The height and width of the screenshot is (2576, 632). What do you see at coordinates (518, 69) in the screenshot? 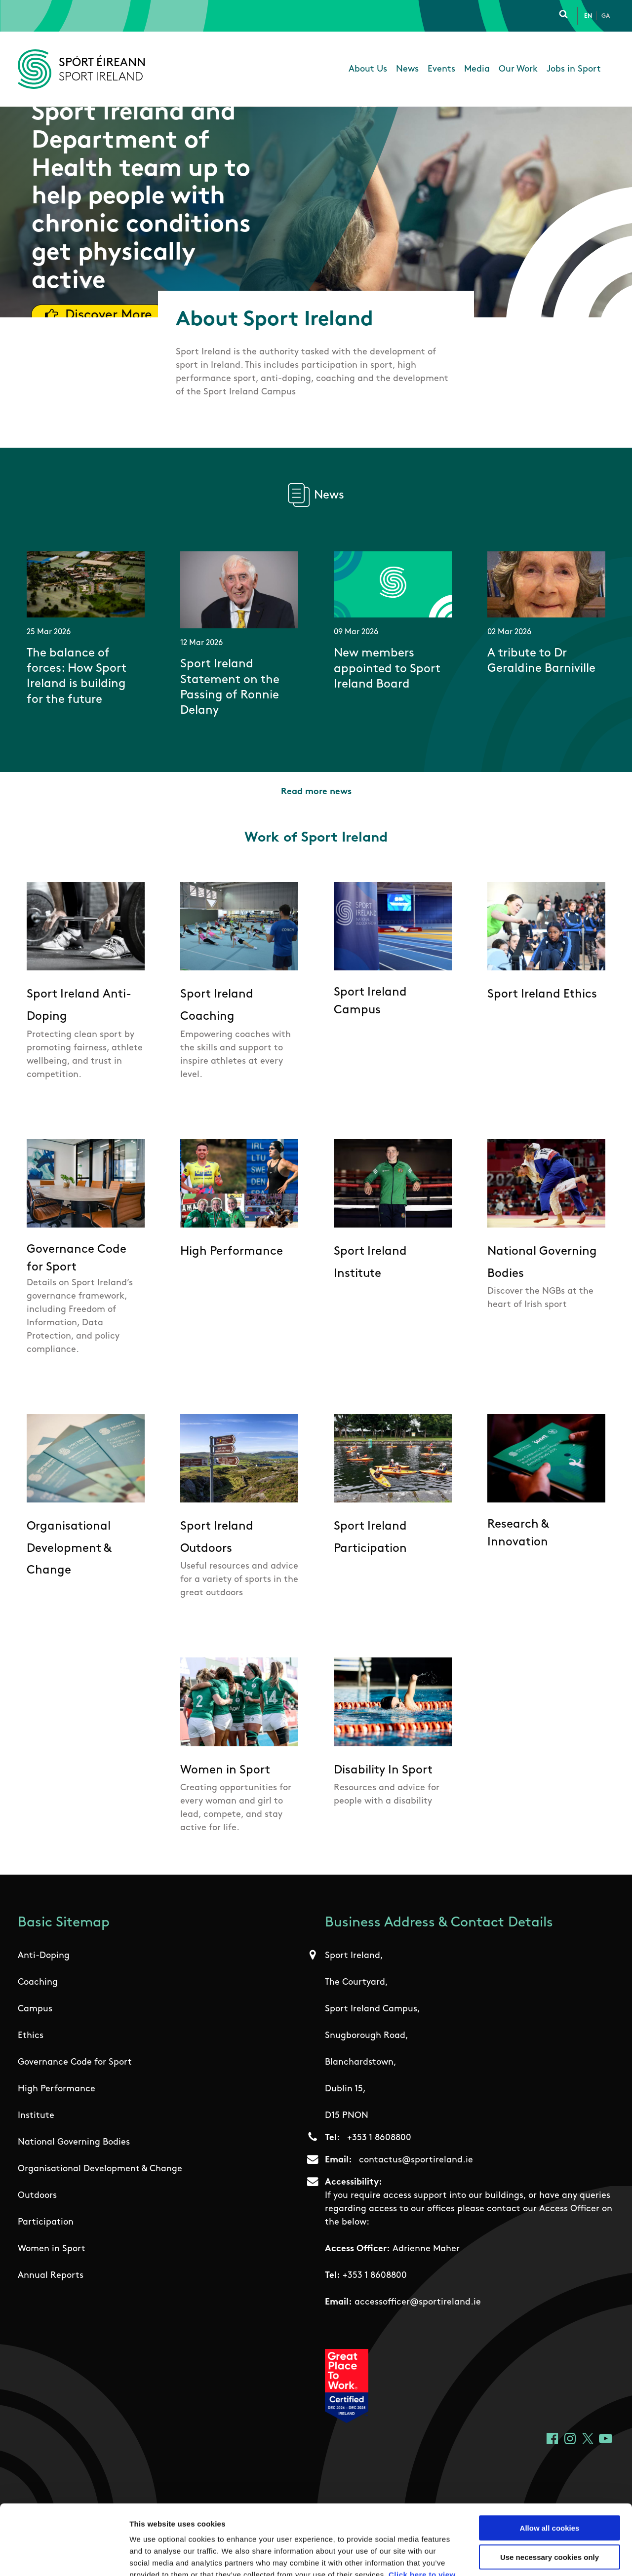
I see `Our Work` at bounding box center [518, 69].